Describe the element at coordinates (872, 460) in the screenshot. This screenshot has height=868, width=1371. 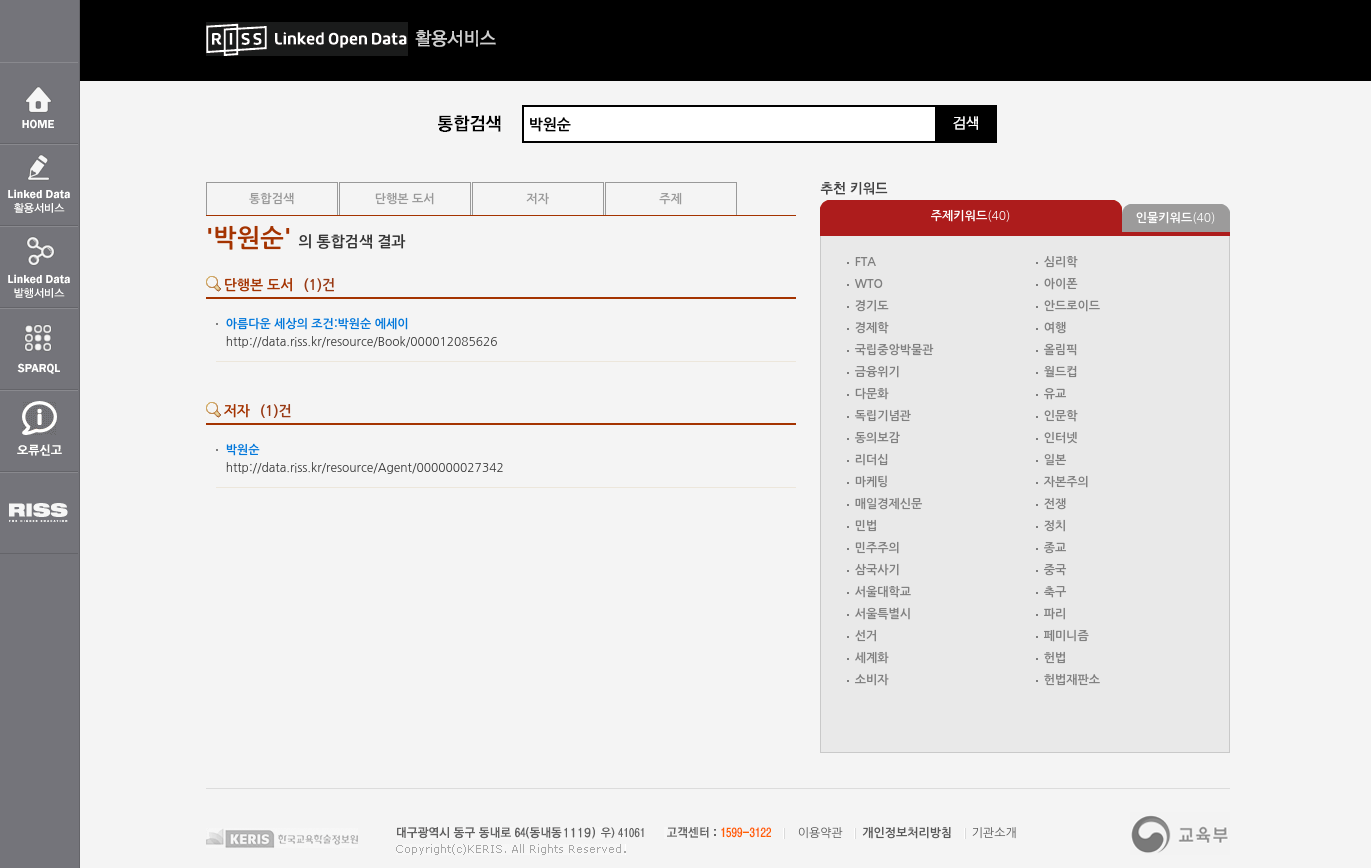
I see `리더십` at that location.